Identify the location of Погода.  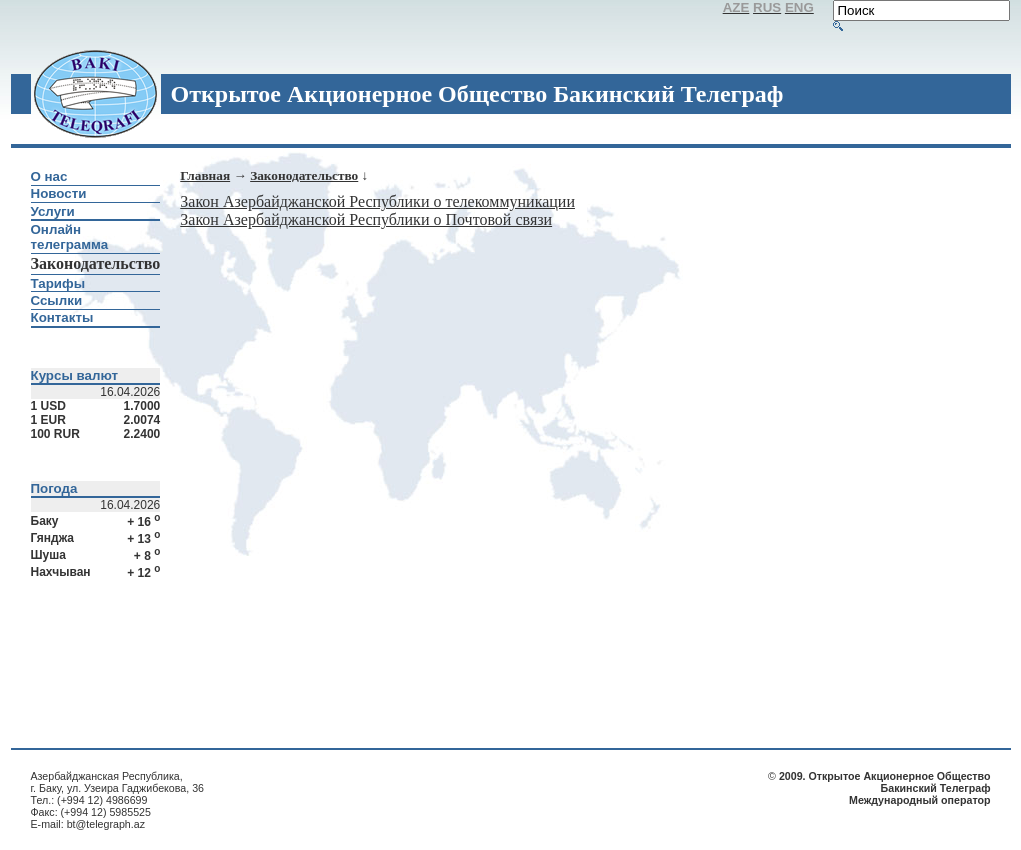
(54, 488).